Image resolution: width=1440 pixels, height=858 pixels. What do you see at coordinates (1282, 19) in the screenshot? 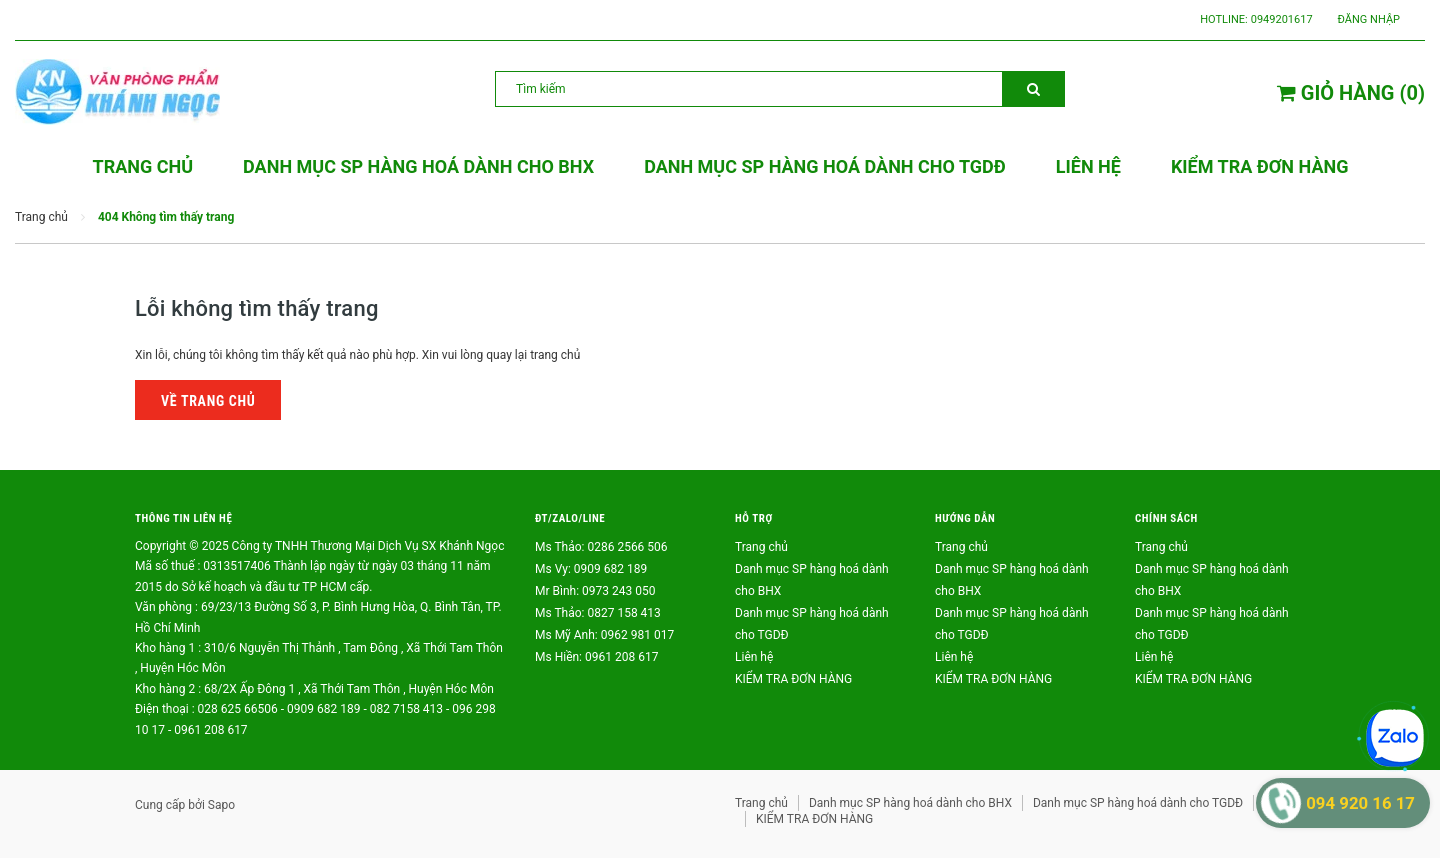
I see `0949201617` at bounding box center [1282, 19].